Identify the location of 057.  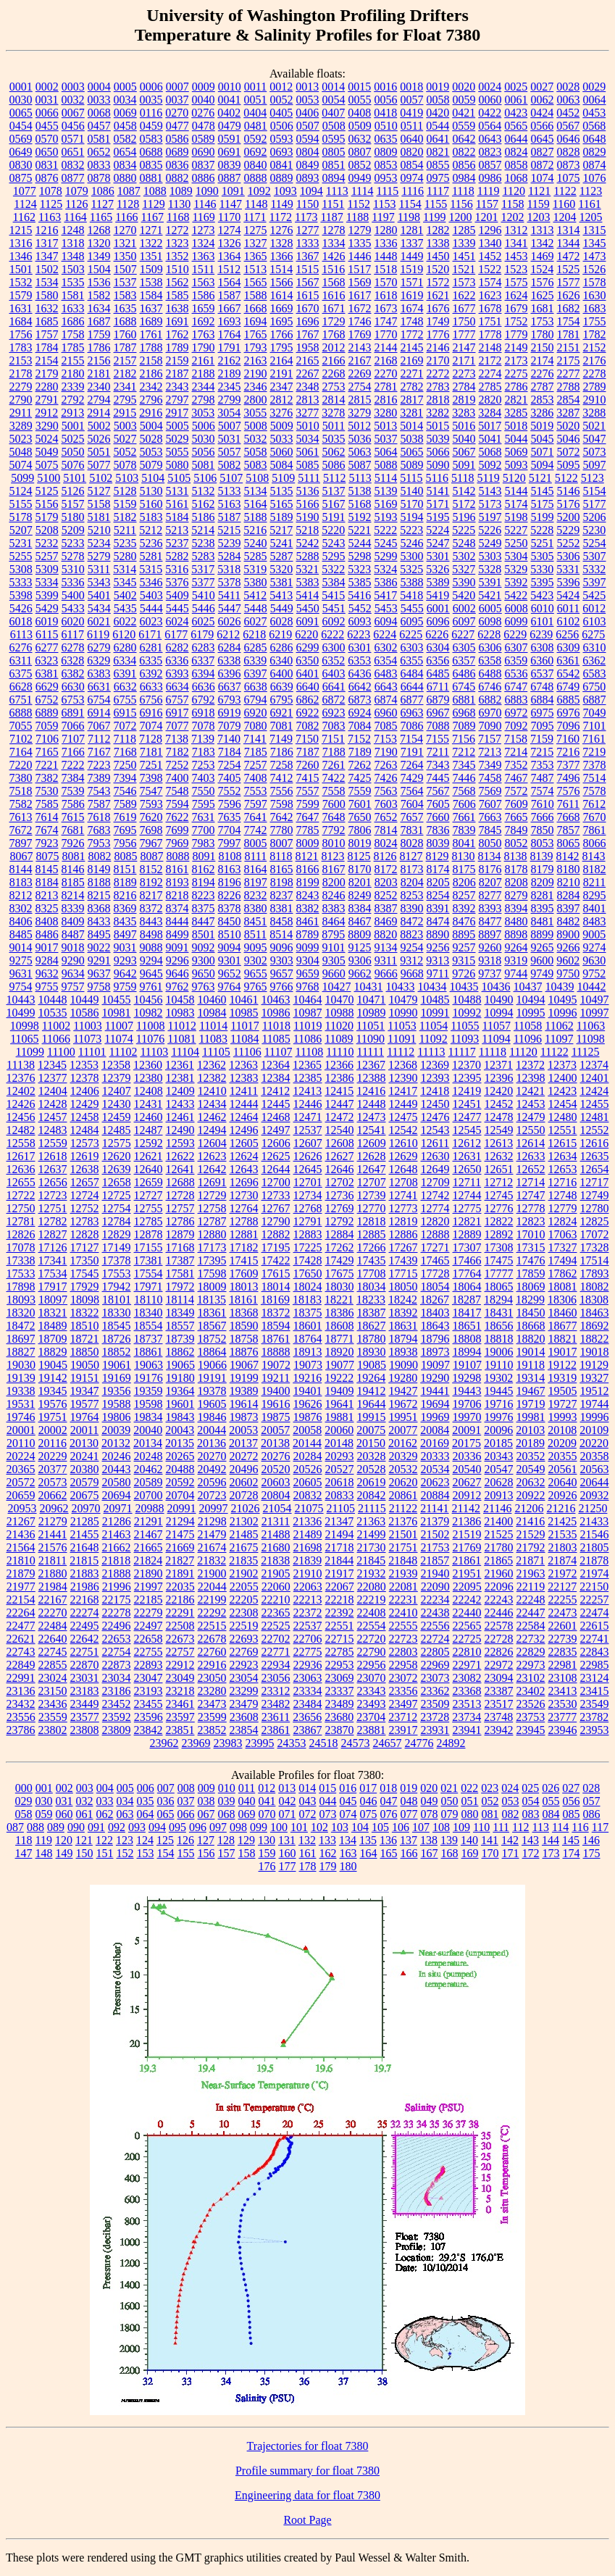
(592, 1801).